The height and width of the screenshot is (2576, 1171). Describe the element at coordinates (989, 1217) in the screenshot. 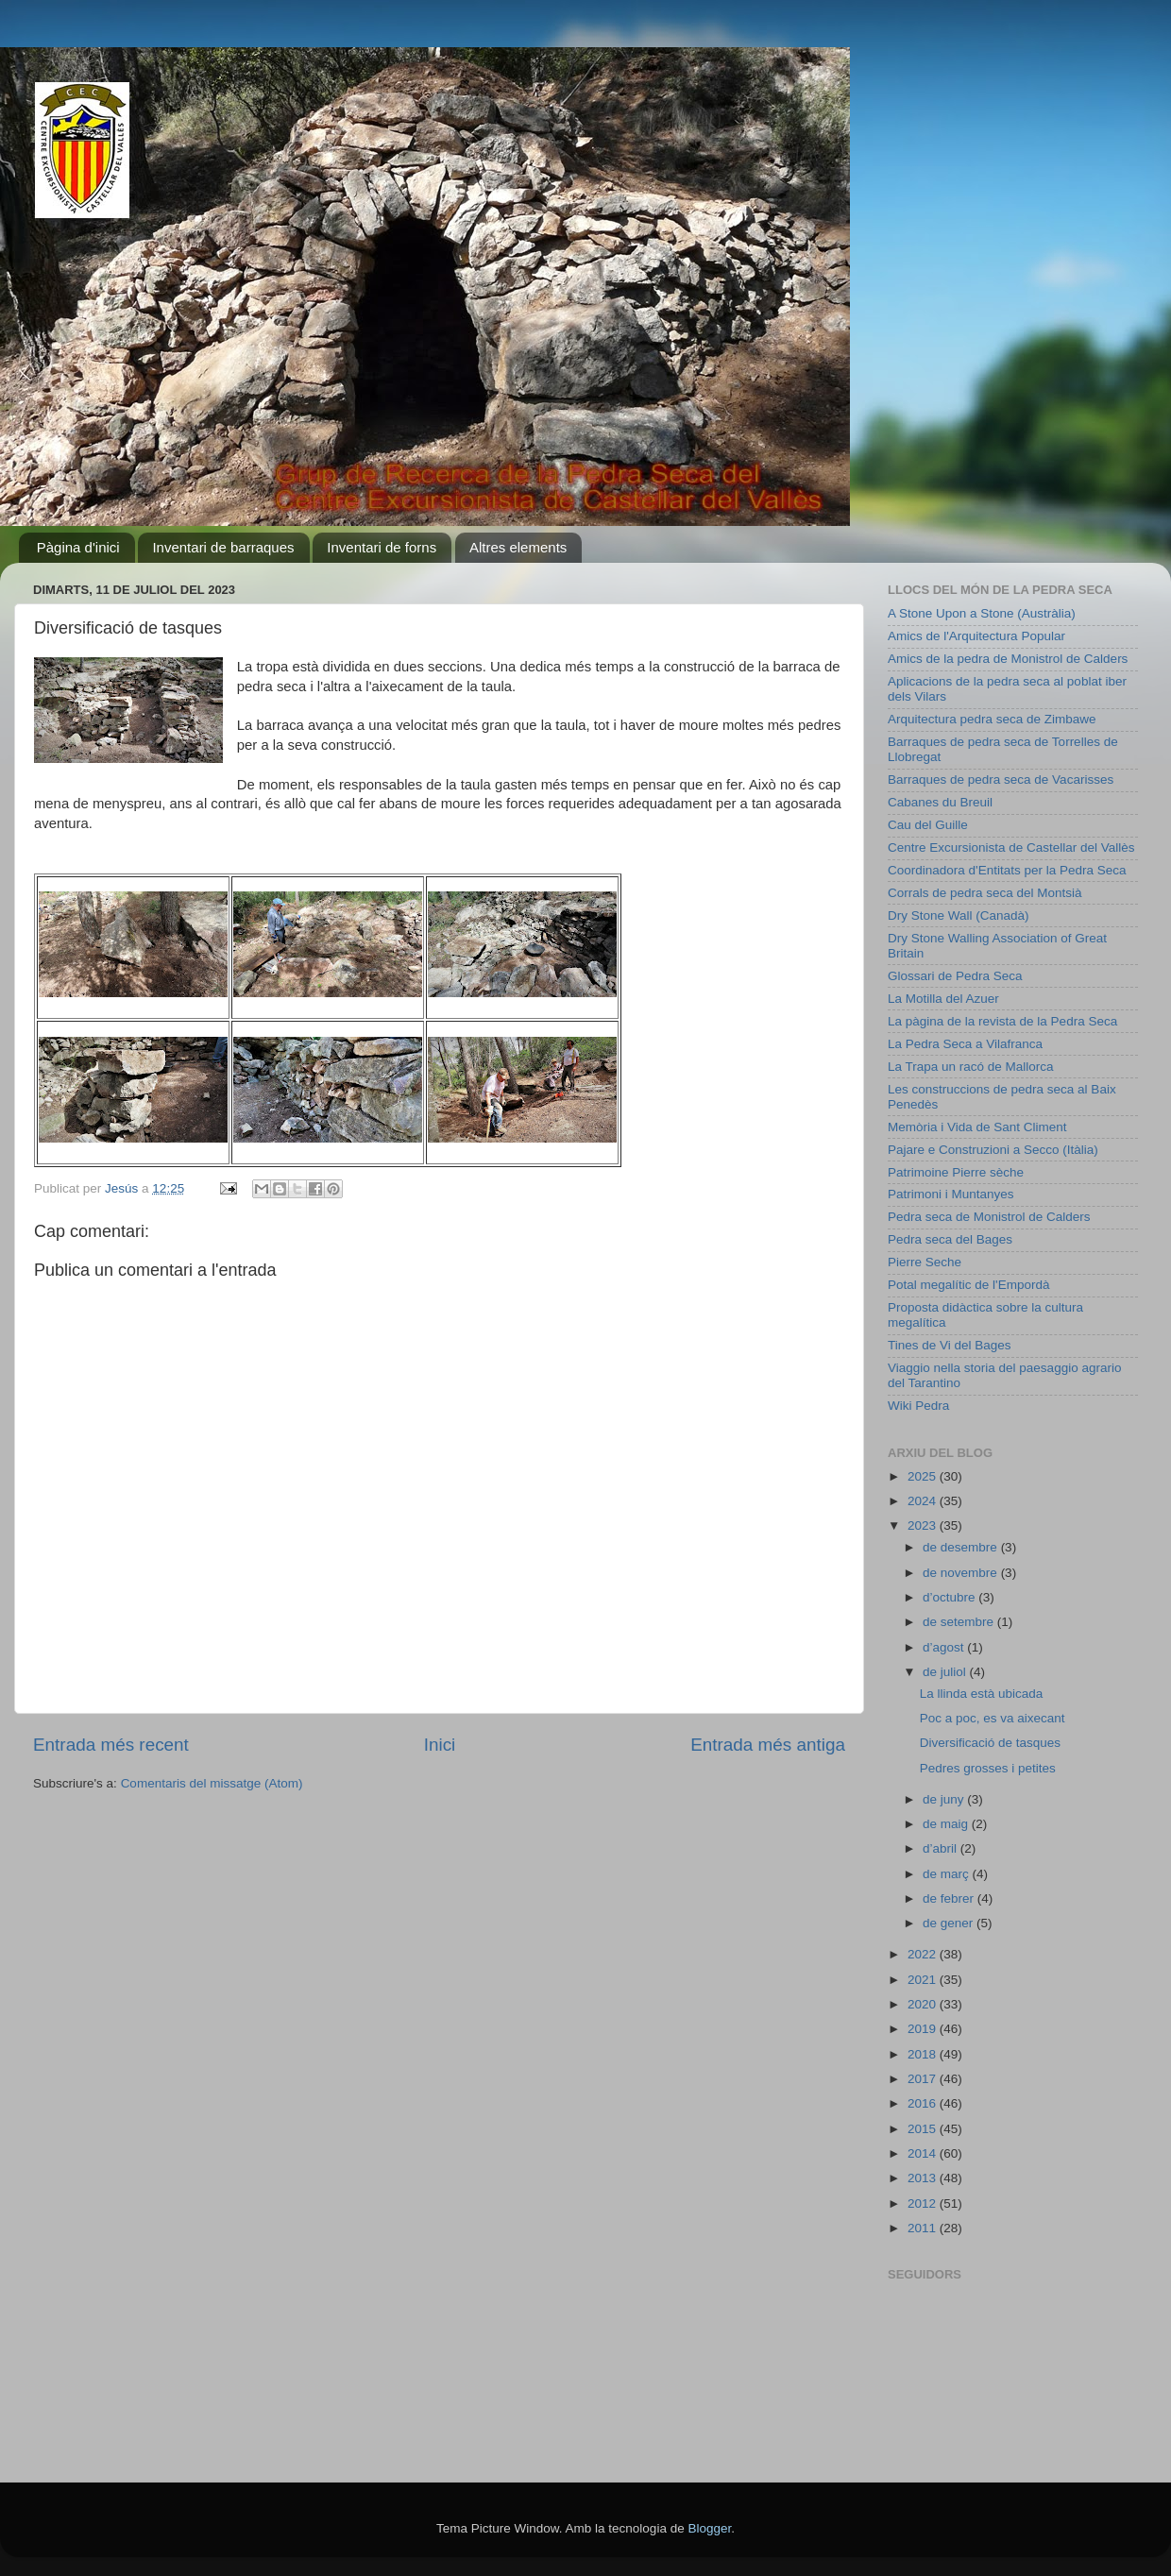

I see `Pedra seca de Monistrol de Calders` at that location.